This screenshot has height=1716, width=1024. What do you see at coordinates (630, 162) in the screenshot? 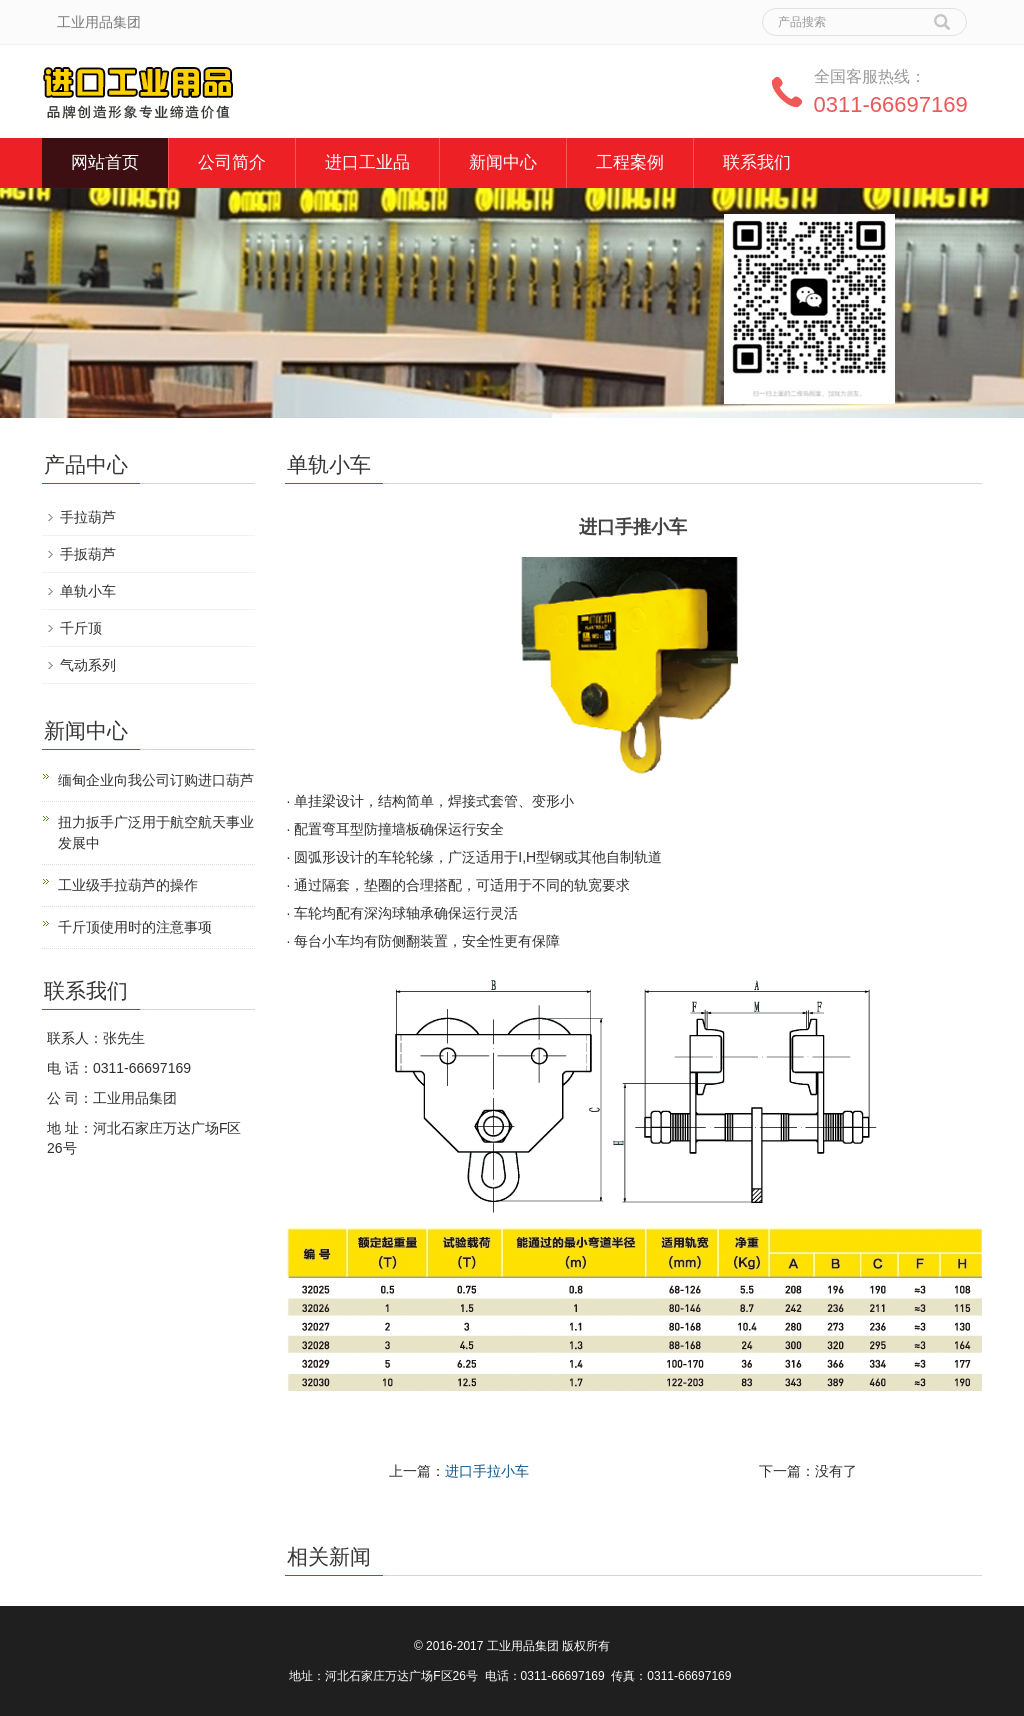
I see `工程案例` at bounding box center [630, 162].